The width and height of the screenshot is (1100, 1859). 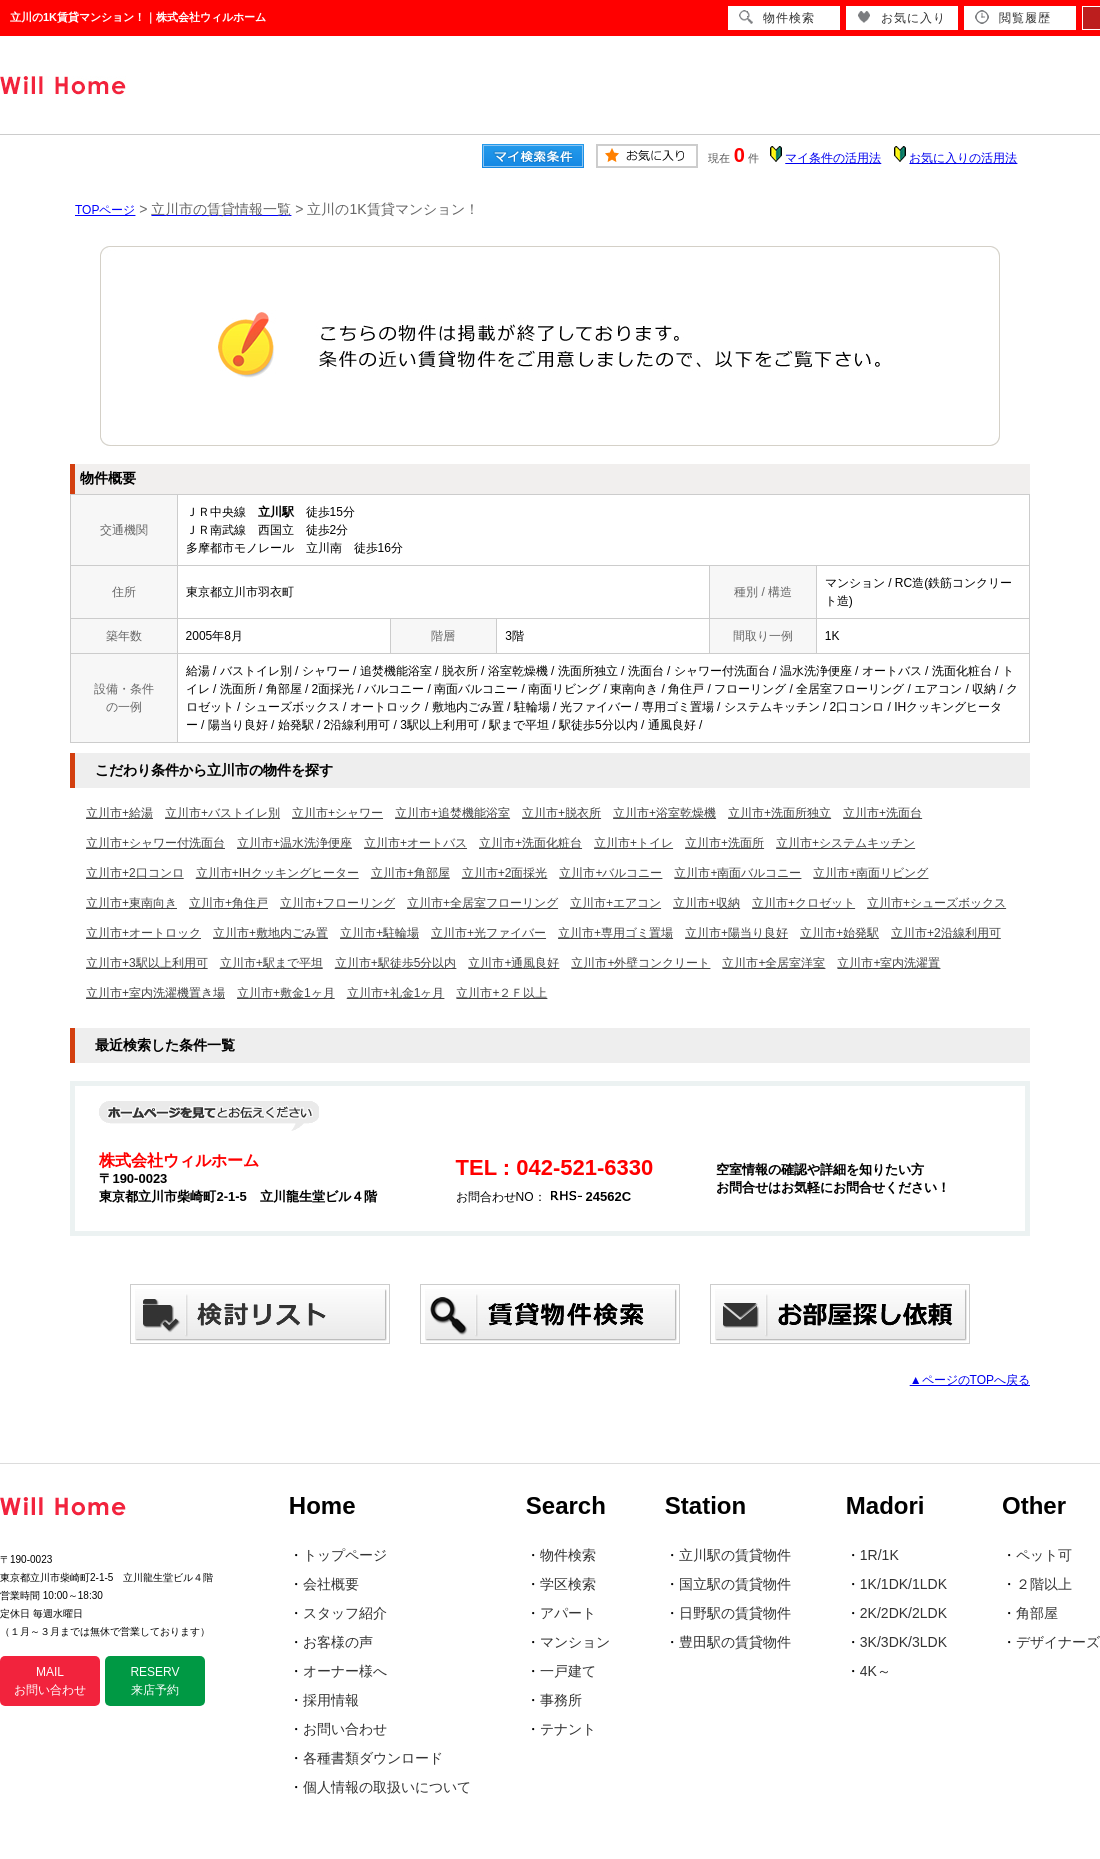 What do you see at coordinates (903, 1642) in the screenshot?
I see `3K/3DK/3LDK` at bounding box center [903, 1642].